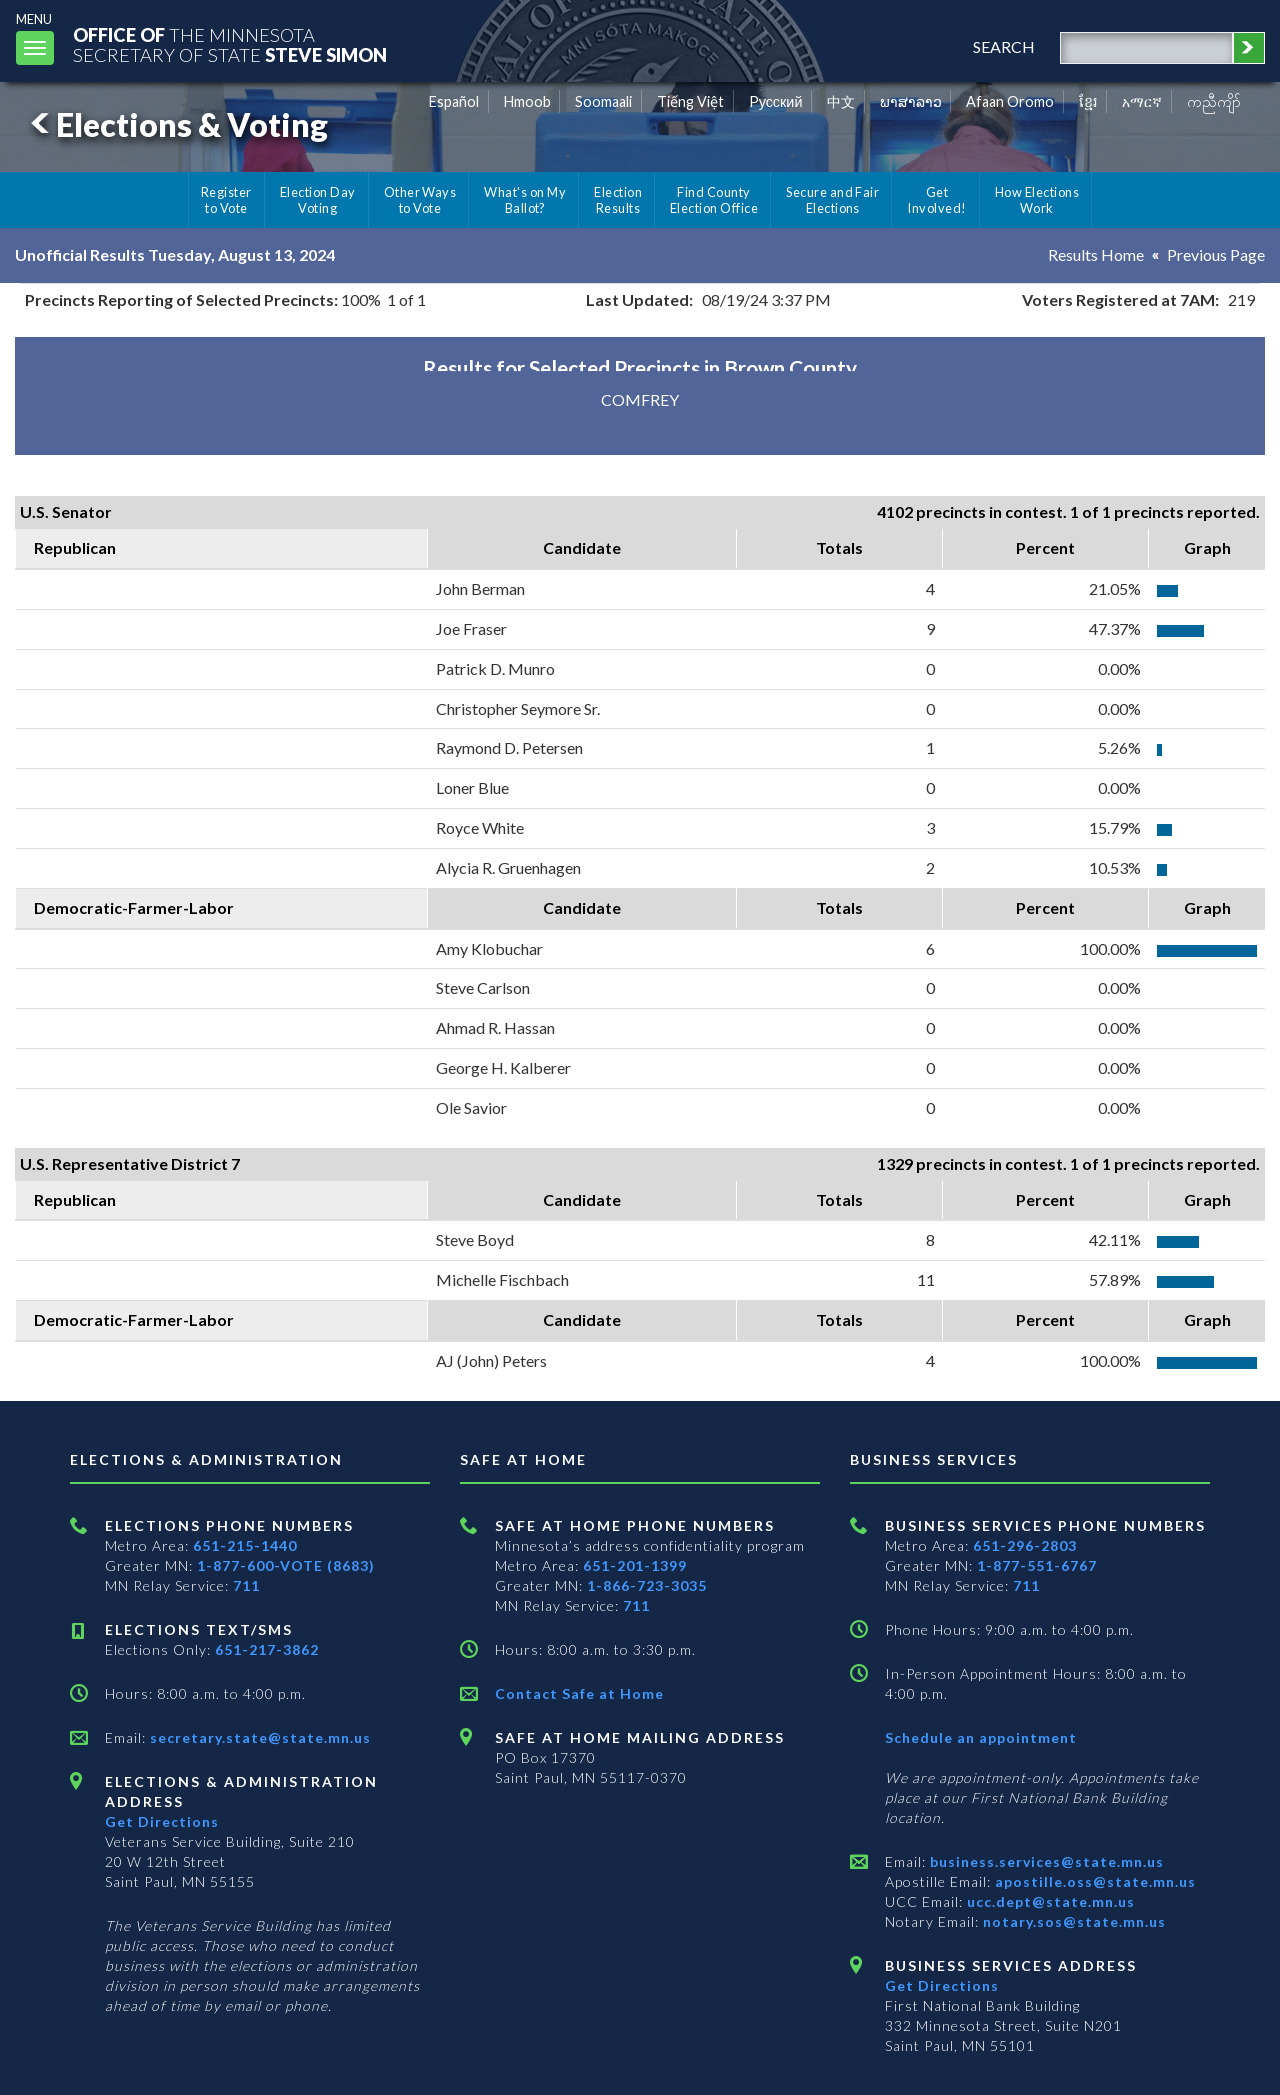 This screenshot has width=1280, height=2095. What do you see at coordinates (527, 101) in the screenshot?
I see `Hmoob` at bounding box center [527, 101].